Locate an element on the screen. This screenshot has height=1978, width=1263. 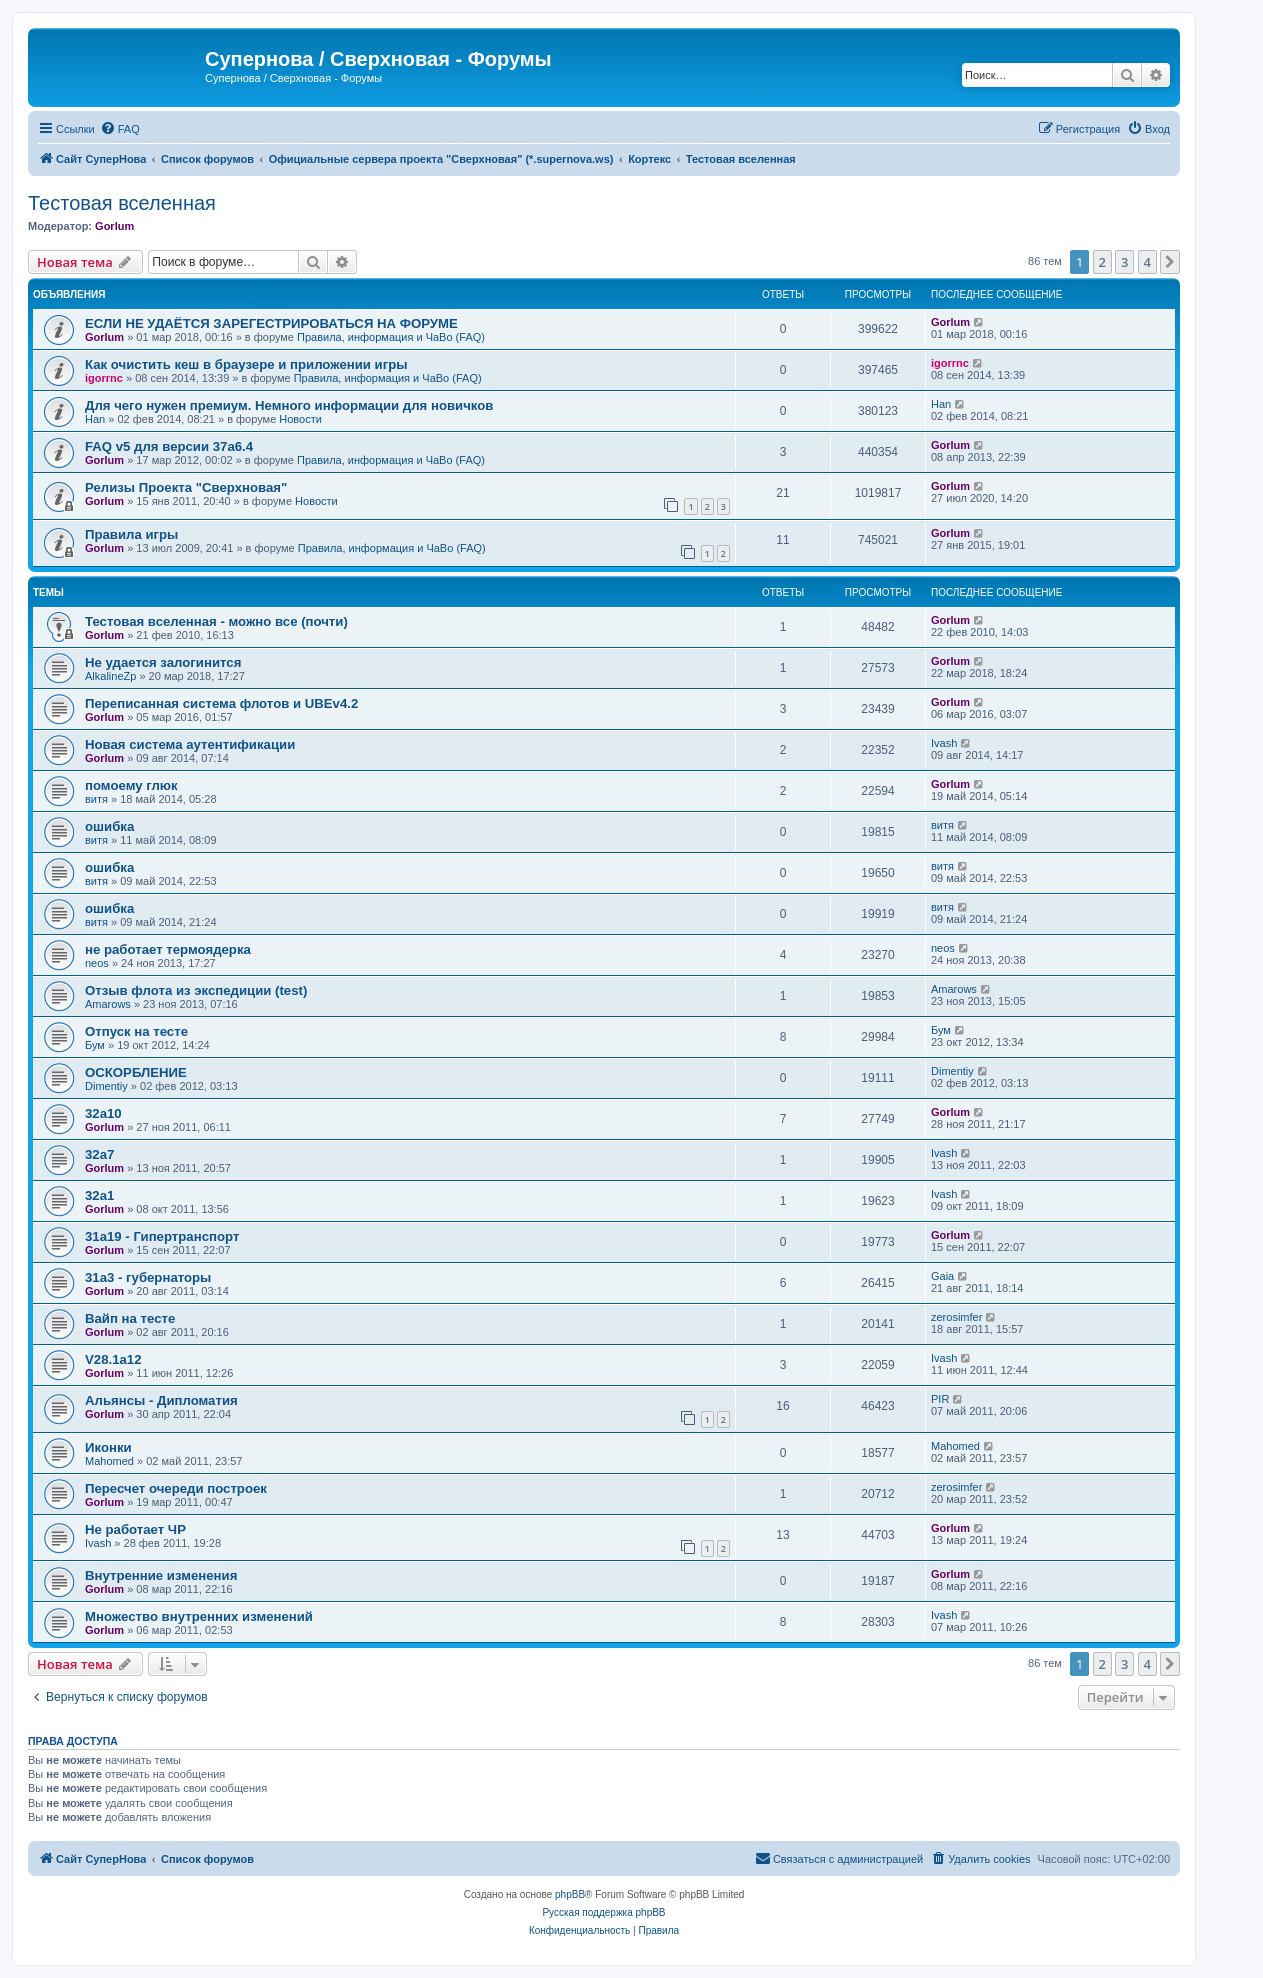
Для чего нужен премиум. Немного информации для новичков is located at coordinates (289, 405).